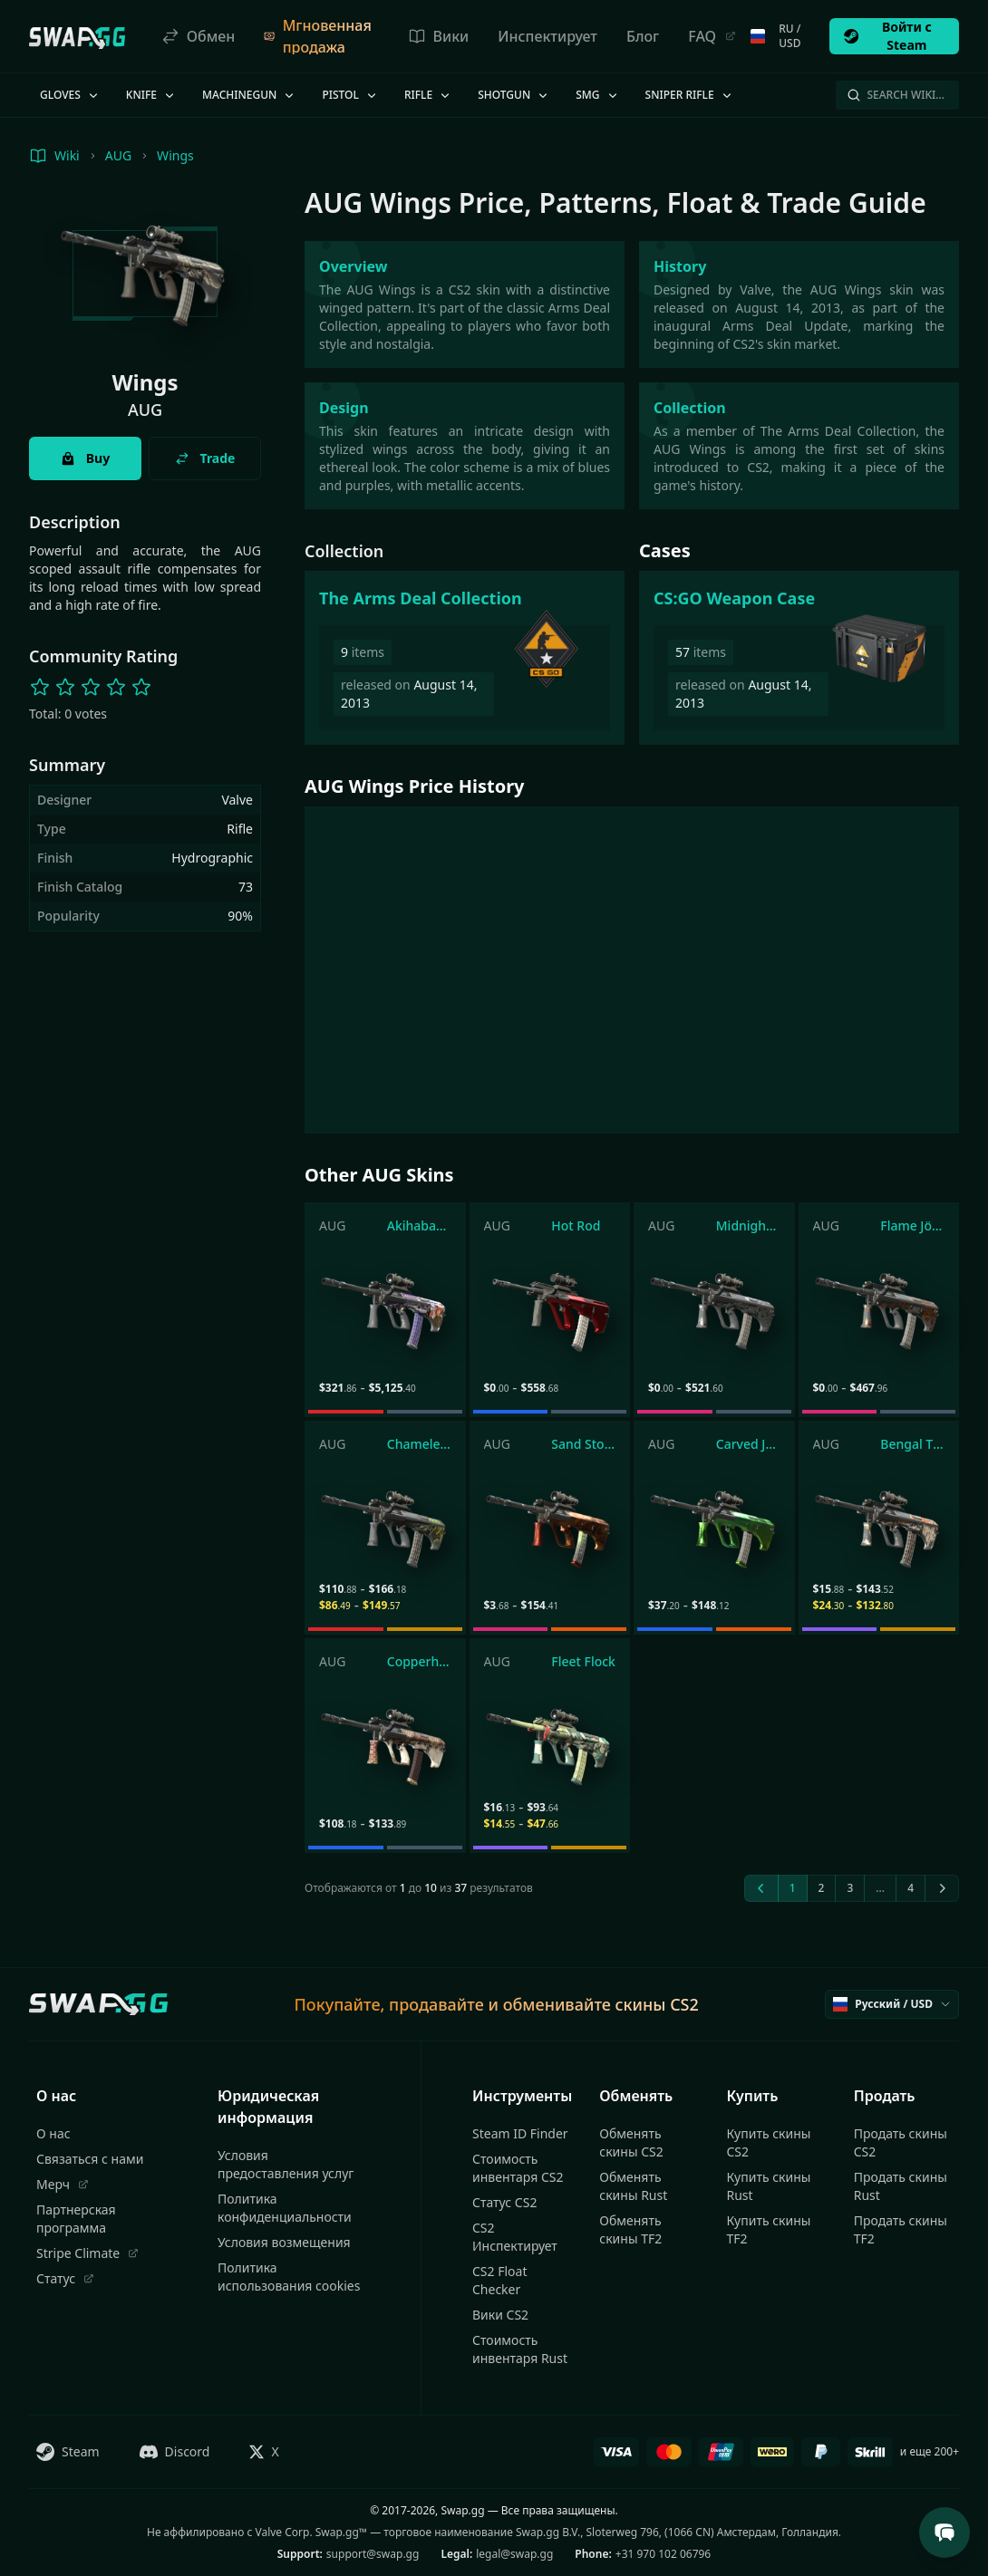  Describe the element at coordinates (289, 2276) in the screenshot. I see `Политика использования cookies` at that location.